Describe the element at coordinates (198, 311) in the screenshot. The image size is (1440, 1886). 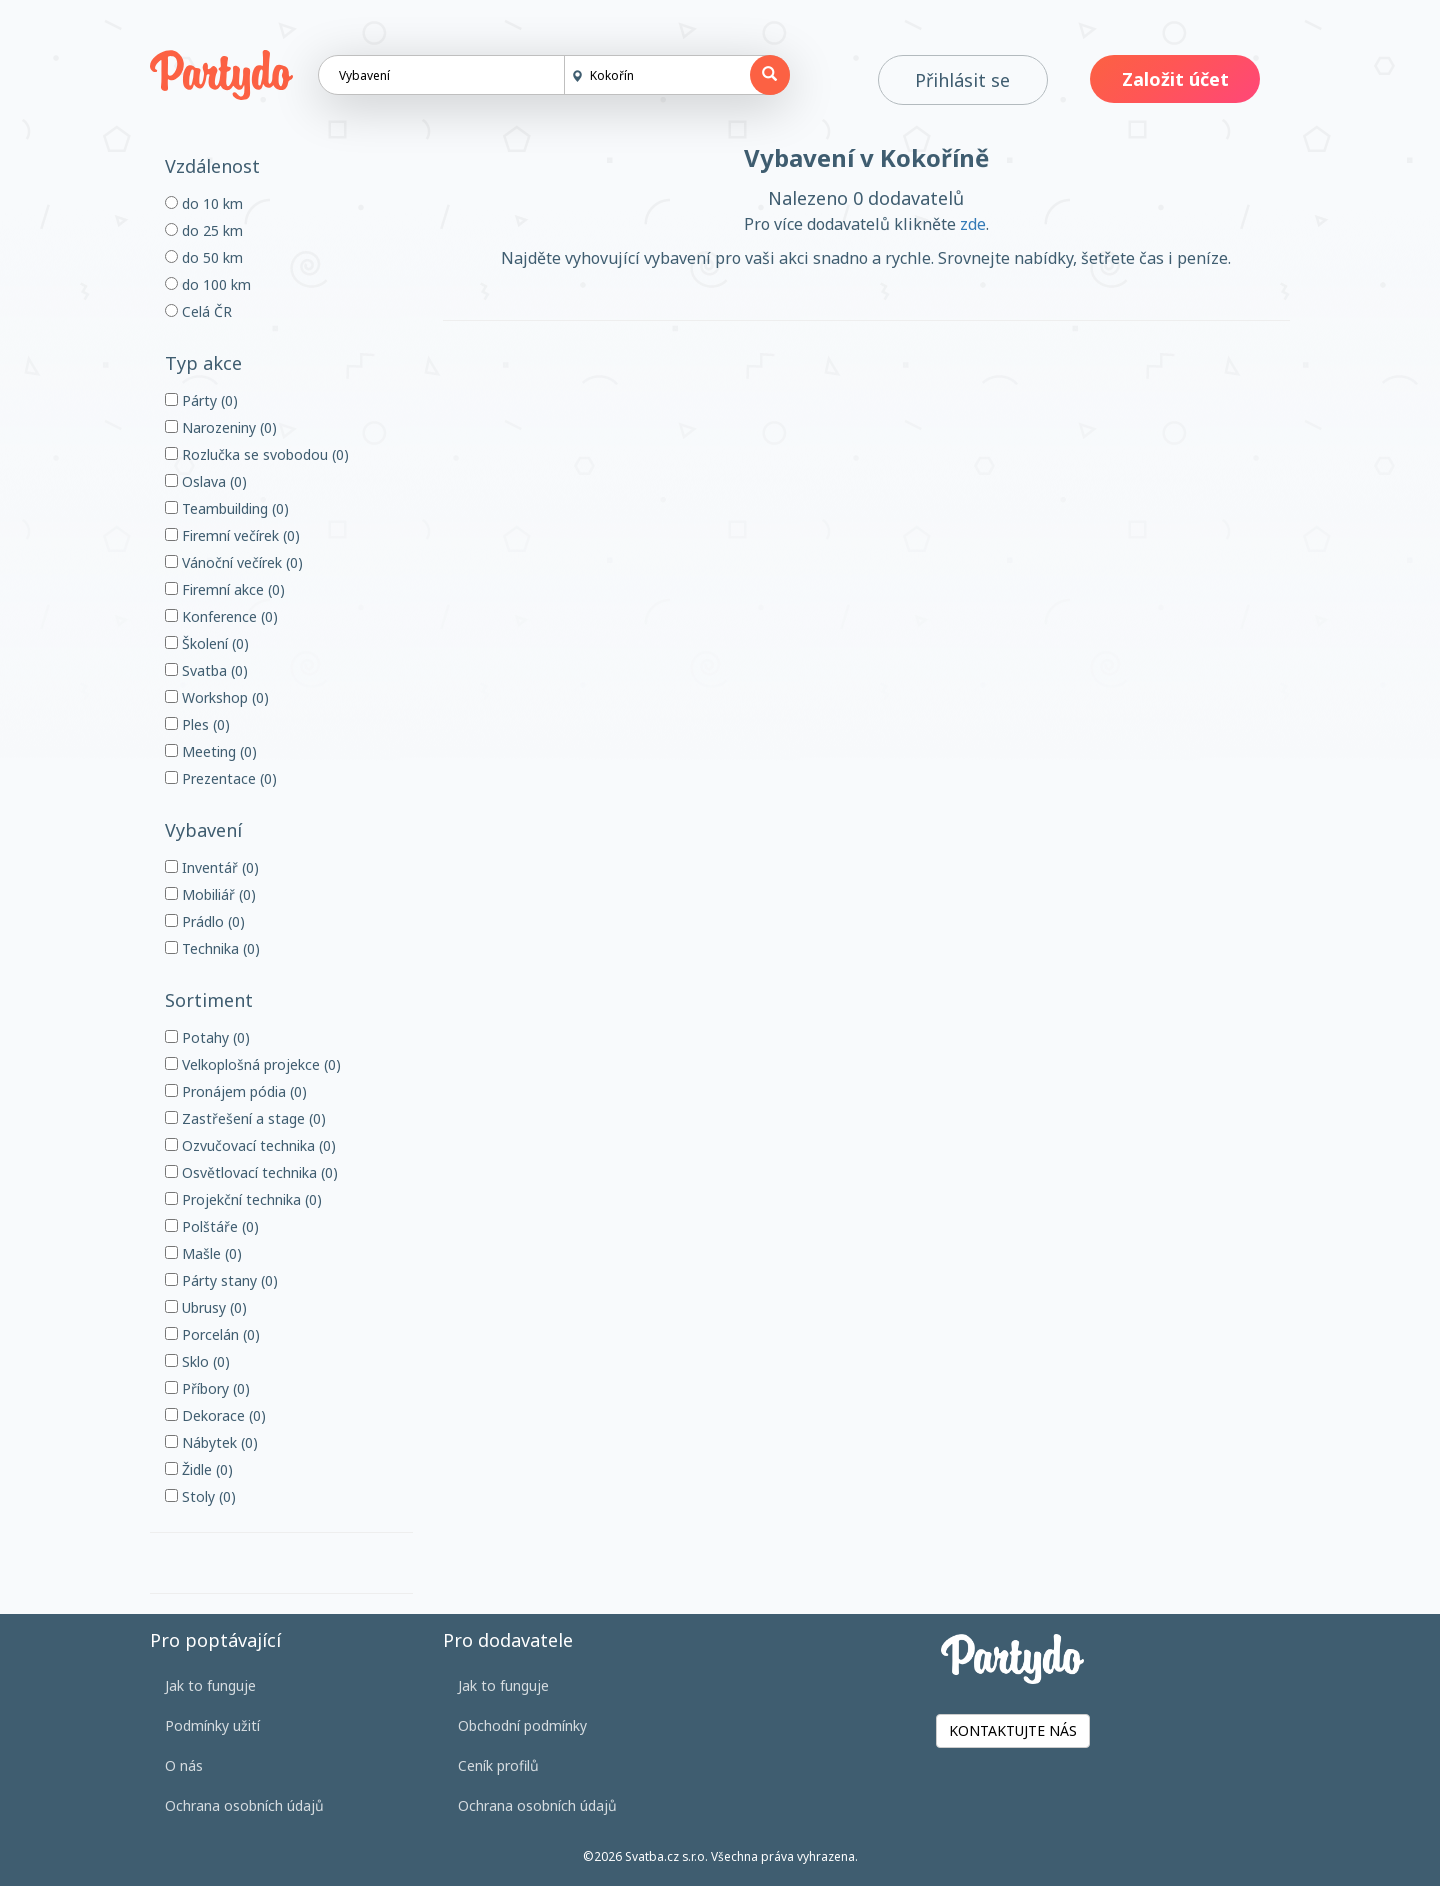
I see `Celá ČR` at that location.